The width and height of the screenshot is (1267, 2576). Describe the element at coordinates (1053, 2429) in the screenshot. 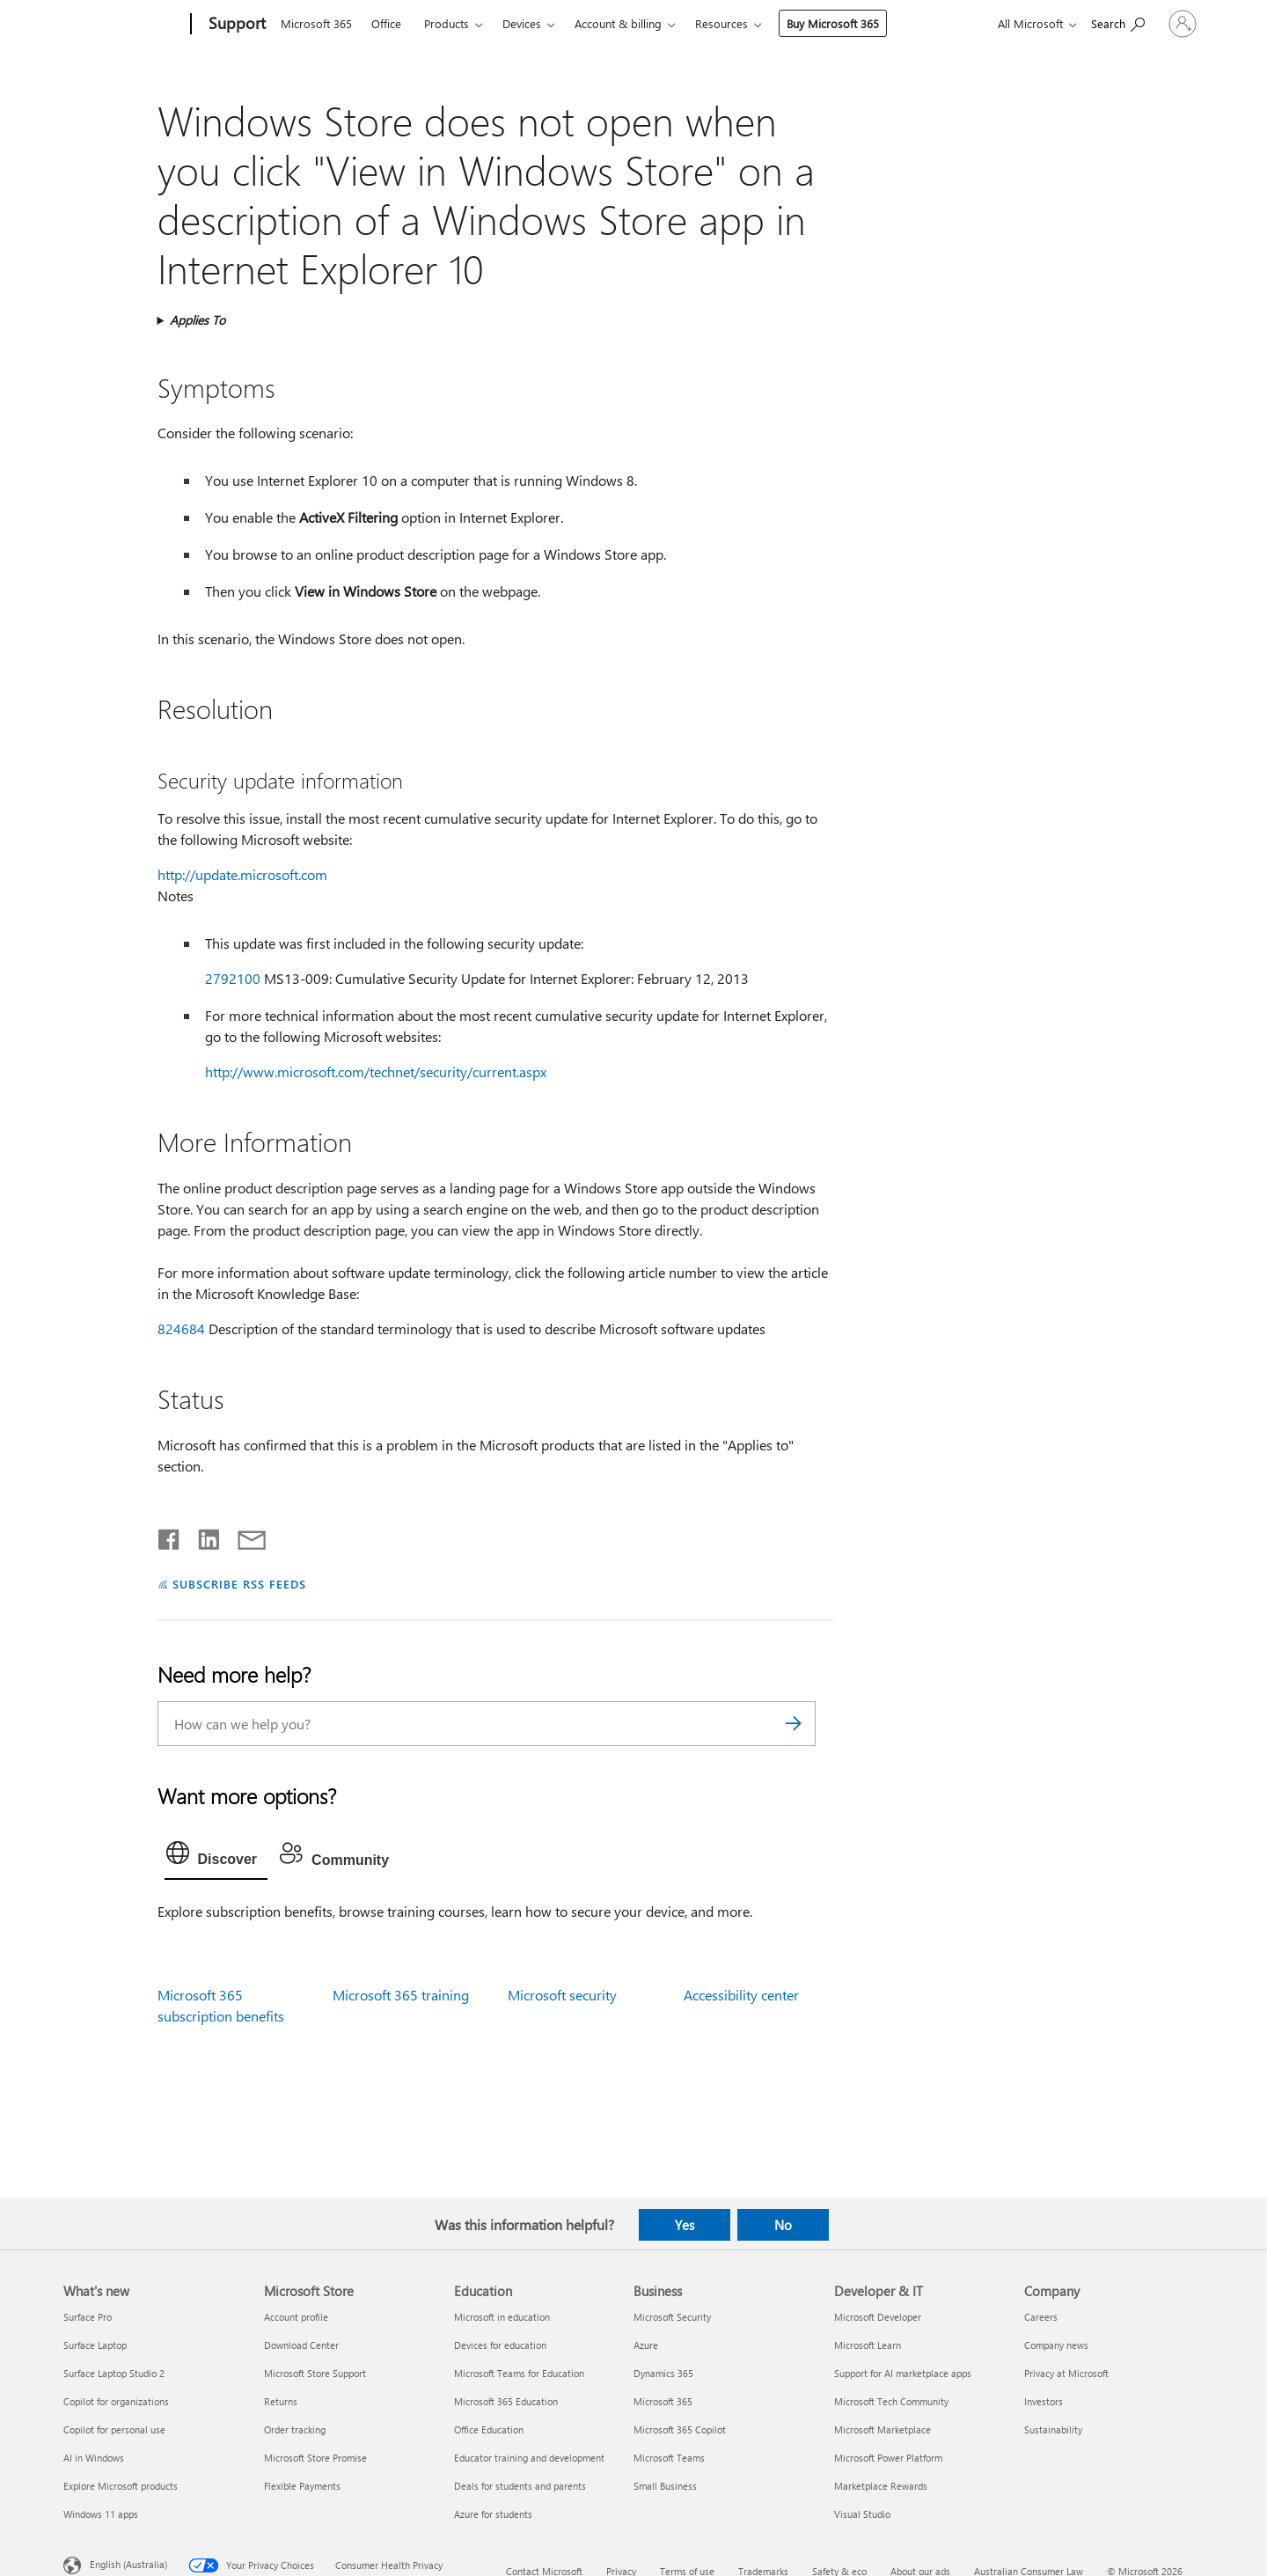

I see `Sustainability [Sustainability Company]` at that location.